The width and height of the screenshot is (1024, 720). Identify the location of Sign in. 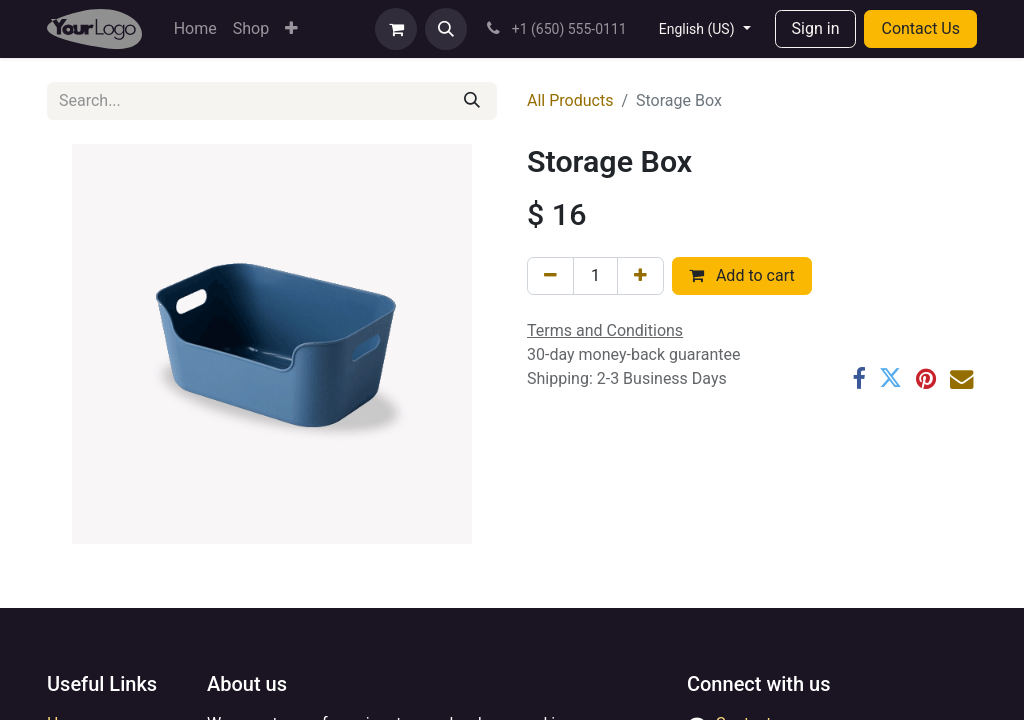
(816, 28).